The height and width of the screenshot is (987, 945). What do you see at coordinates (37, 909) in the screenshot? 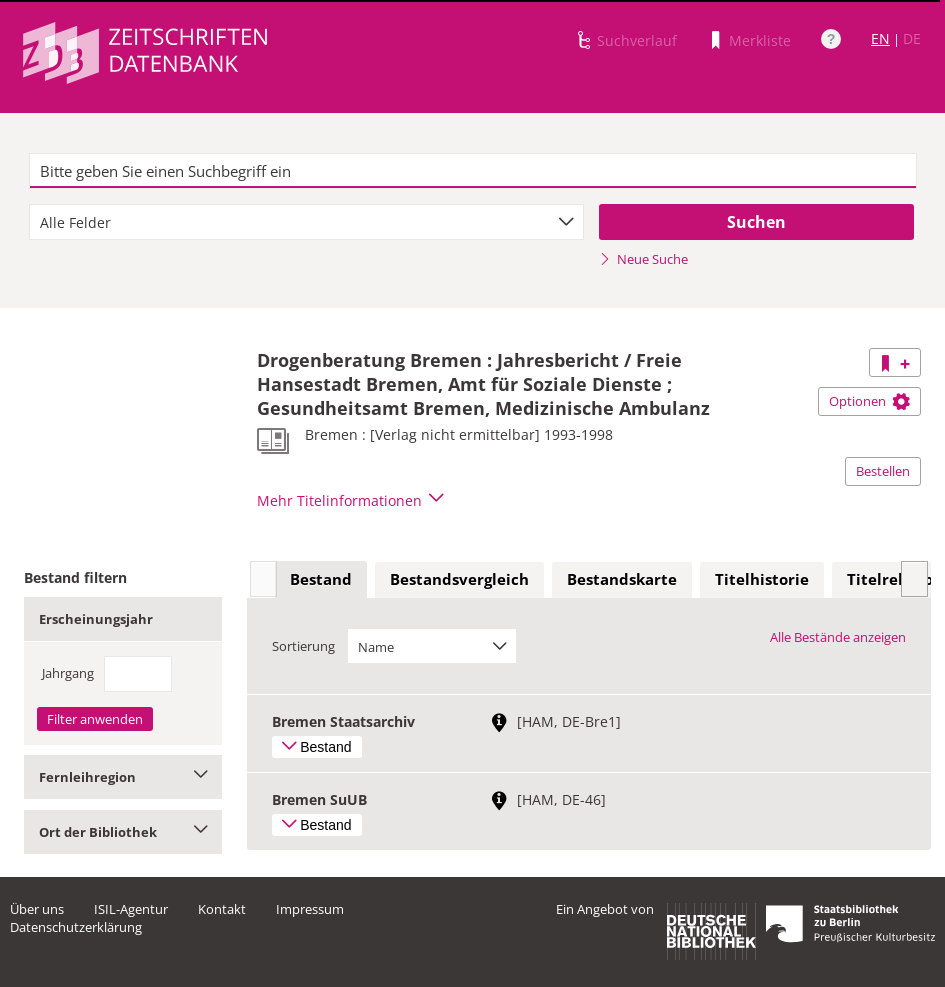
I see `Über uns` at bounding box center [37, 909].